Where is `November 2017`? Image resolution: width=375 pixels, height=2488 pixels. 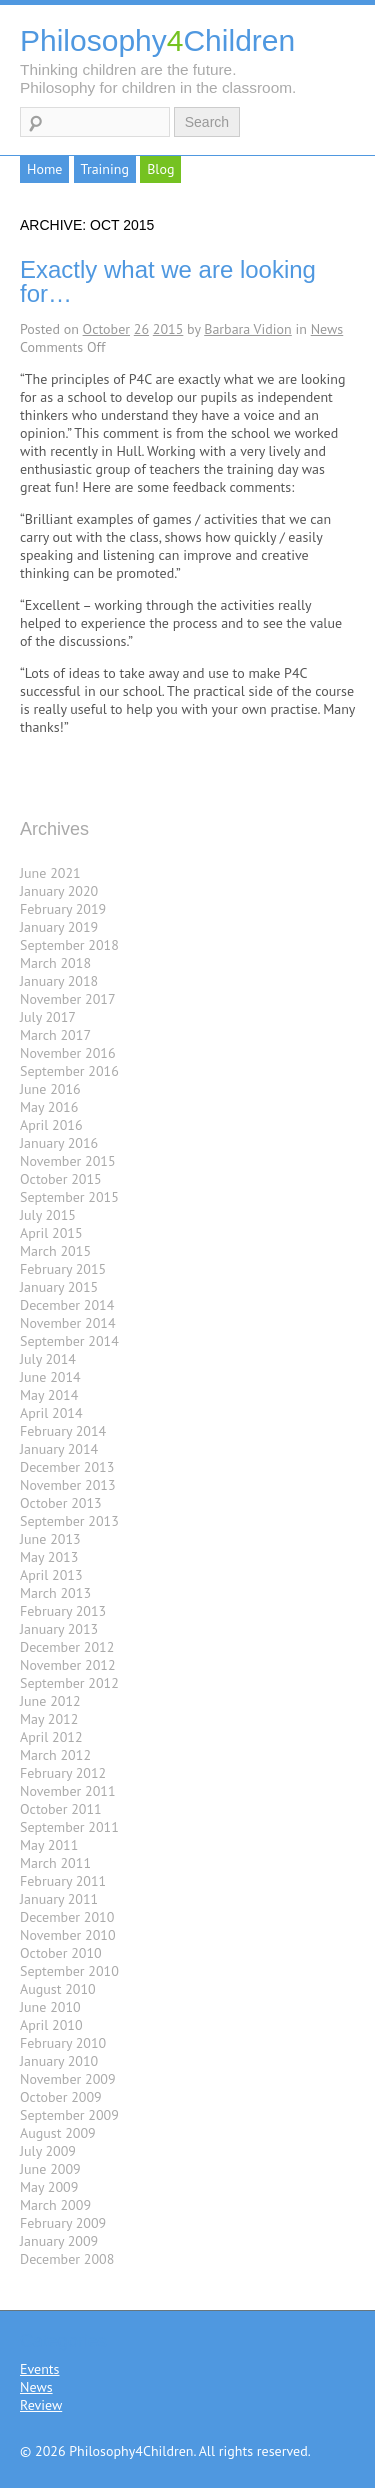 November 2017 is located at coordinates (68, 999).